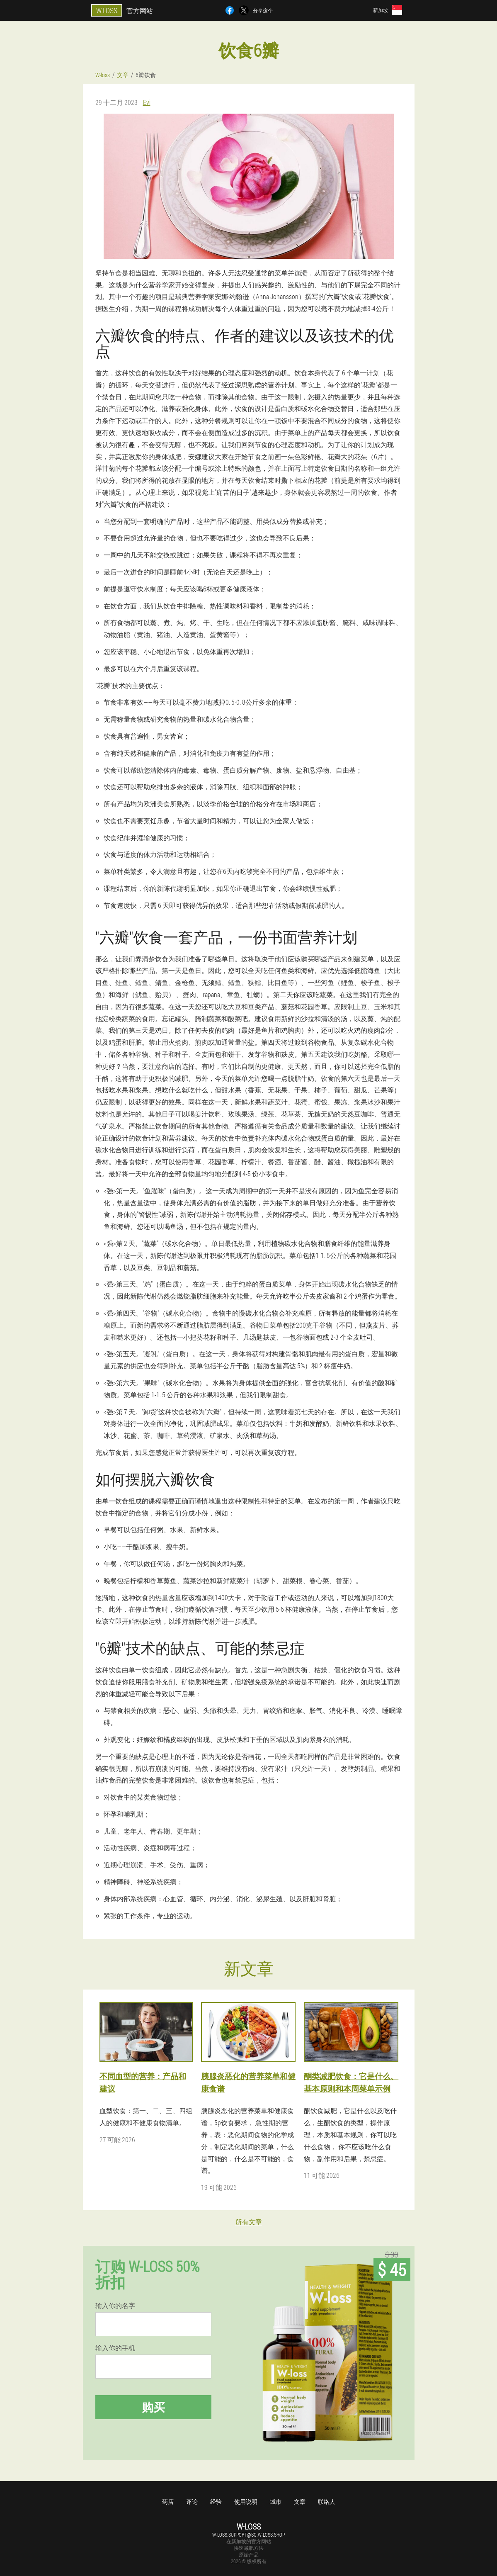  I want to click on 城市, so click(275, 2501).